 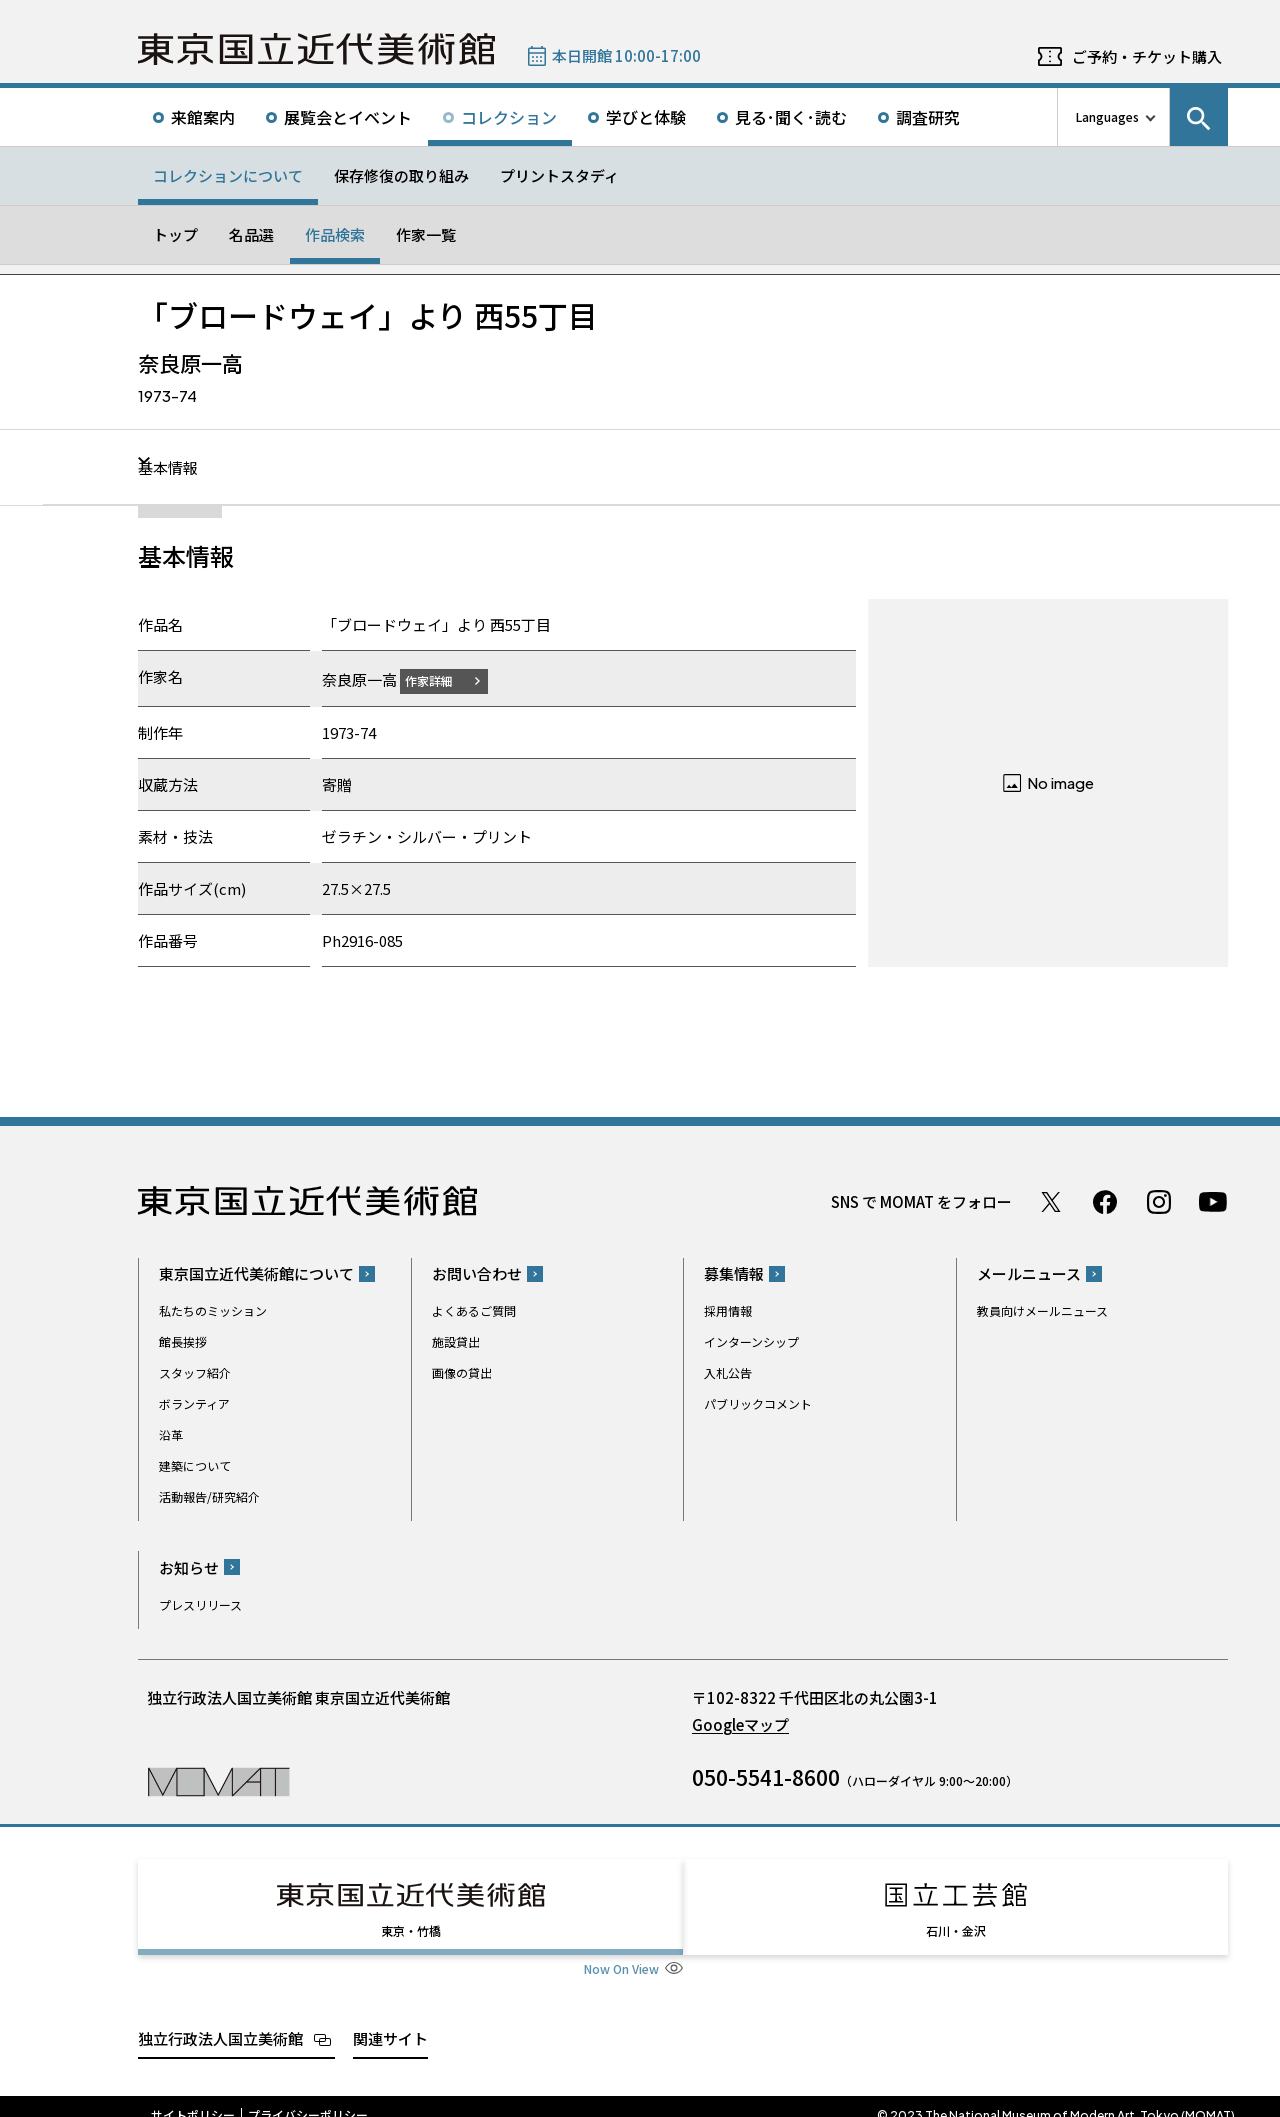 What do you see at coordinates (189, 1566) in the screenshot?
I see `お知らせ` at bounding box center [189, 1566].